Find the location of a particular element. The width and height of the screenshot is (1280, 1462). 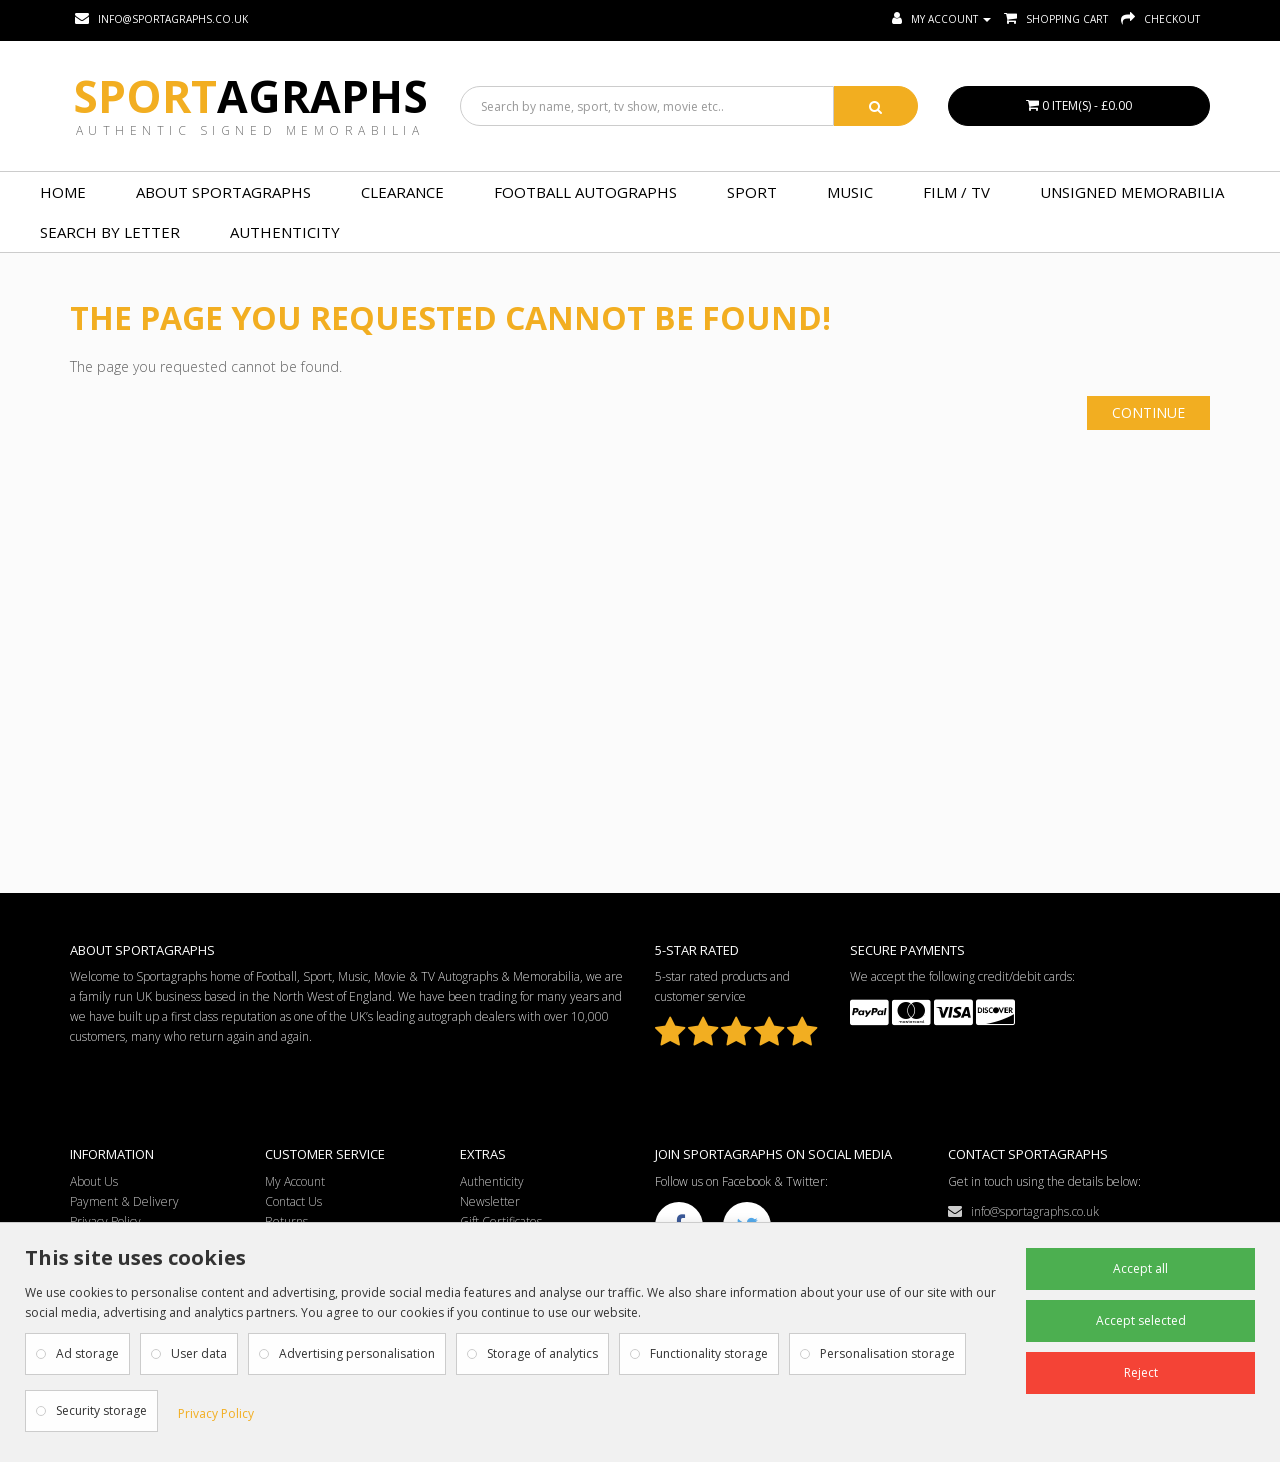

User data is located at coordinates (199, 1353).